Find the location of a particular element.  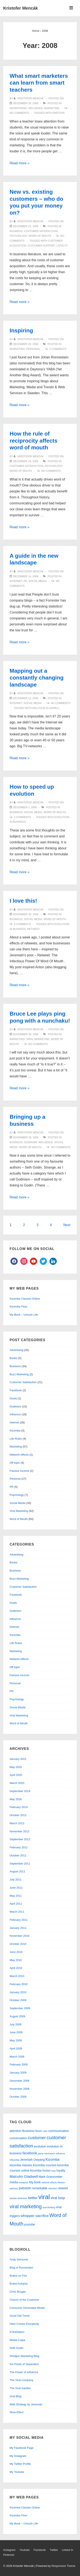

spread [spread (1 item)] is located at coordinates (13, 2198).